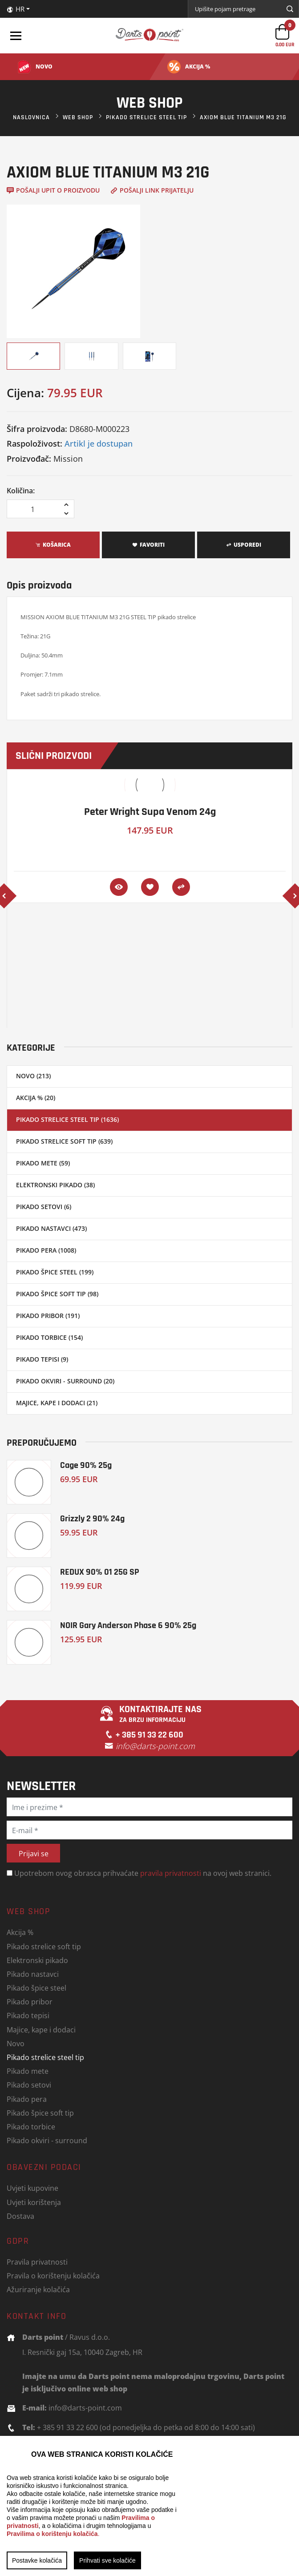 The width and height of the screenshot is (299, 2576). What do you see at coordinates (37, 1960) in the screenshot?
I see `Elektronski pikado` at bounding box center [37, 1960].